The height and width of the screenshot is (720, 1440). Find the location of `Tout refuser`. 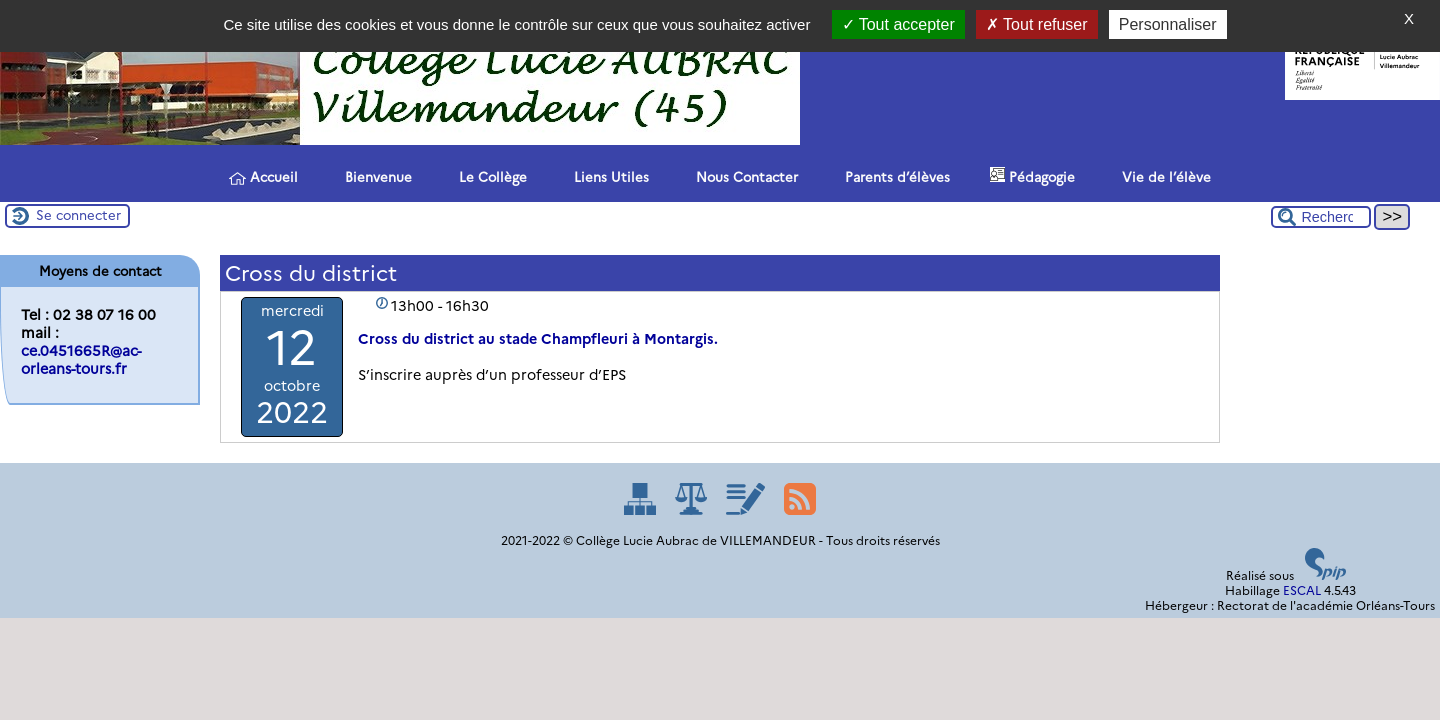

Tout refuser is located at coordinates (1037, 24).